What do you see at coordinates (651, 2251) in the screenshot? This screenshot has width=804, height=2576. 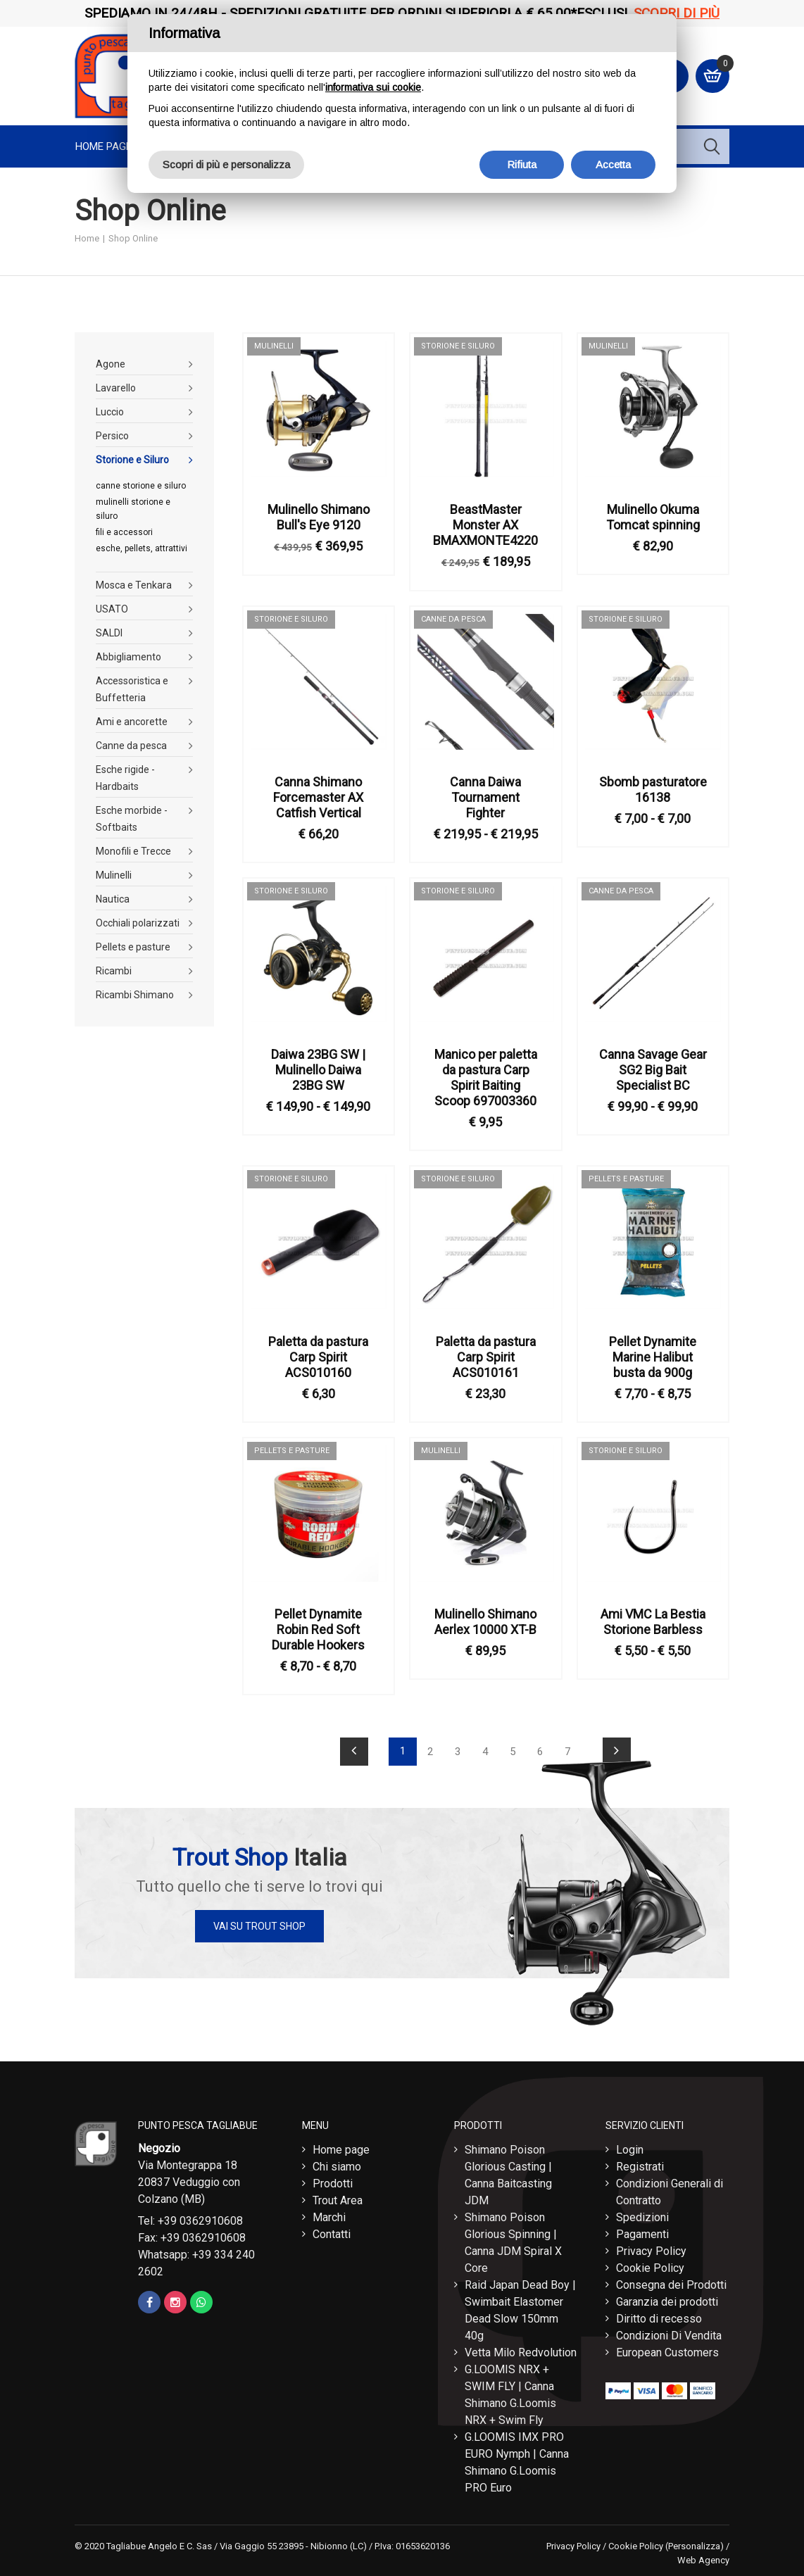 I see `Privacy Policy` at bounding box center [651, 2251].